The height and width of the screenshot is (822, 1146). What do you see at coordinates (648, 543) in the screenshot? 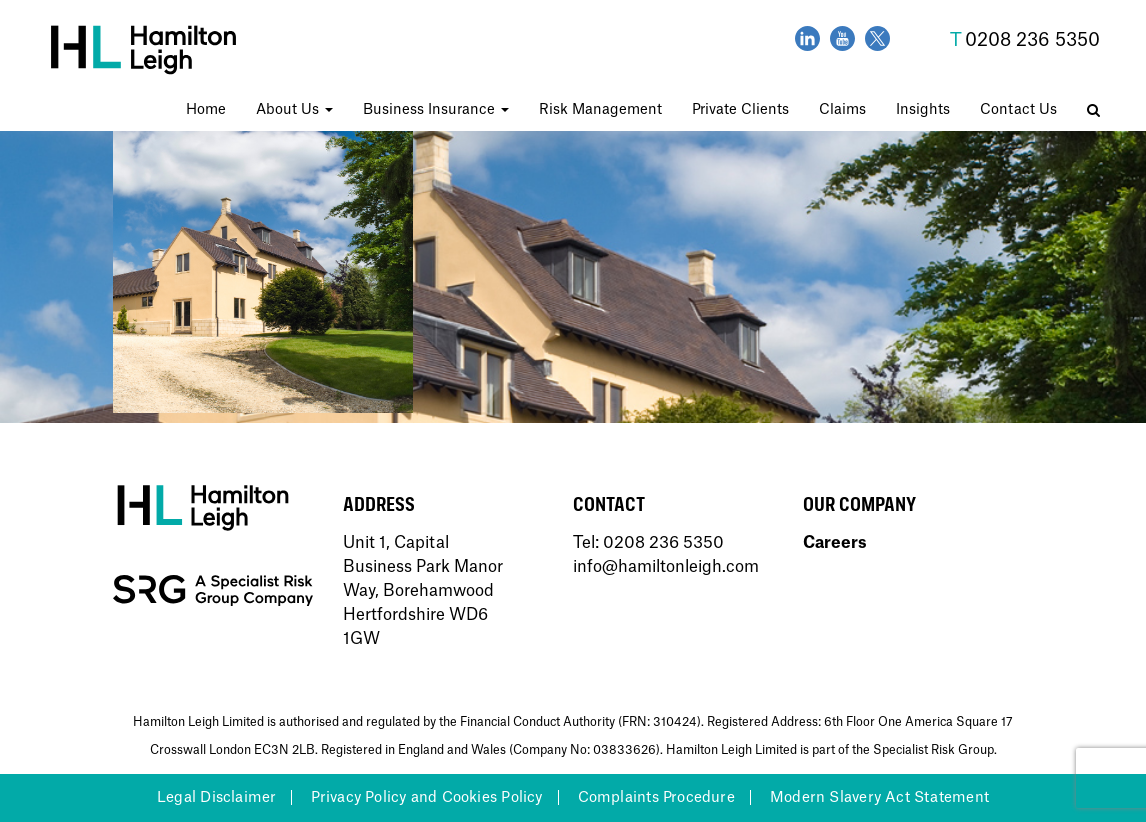
I see `Tel: 0208 236 5350` at bounding box center [648, 543].